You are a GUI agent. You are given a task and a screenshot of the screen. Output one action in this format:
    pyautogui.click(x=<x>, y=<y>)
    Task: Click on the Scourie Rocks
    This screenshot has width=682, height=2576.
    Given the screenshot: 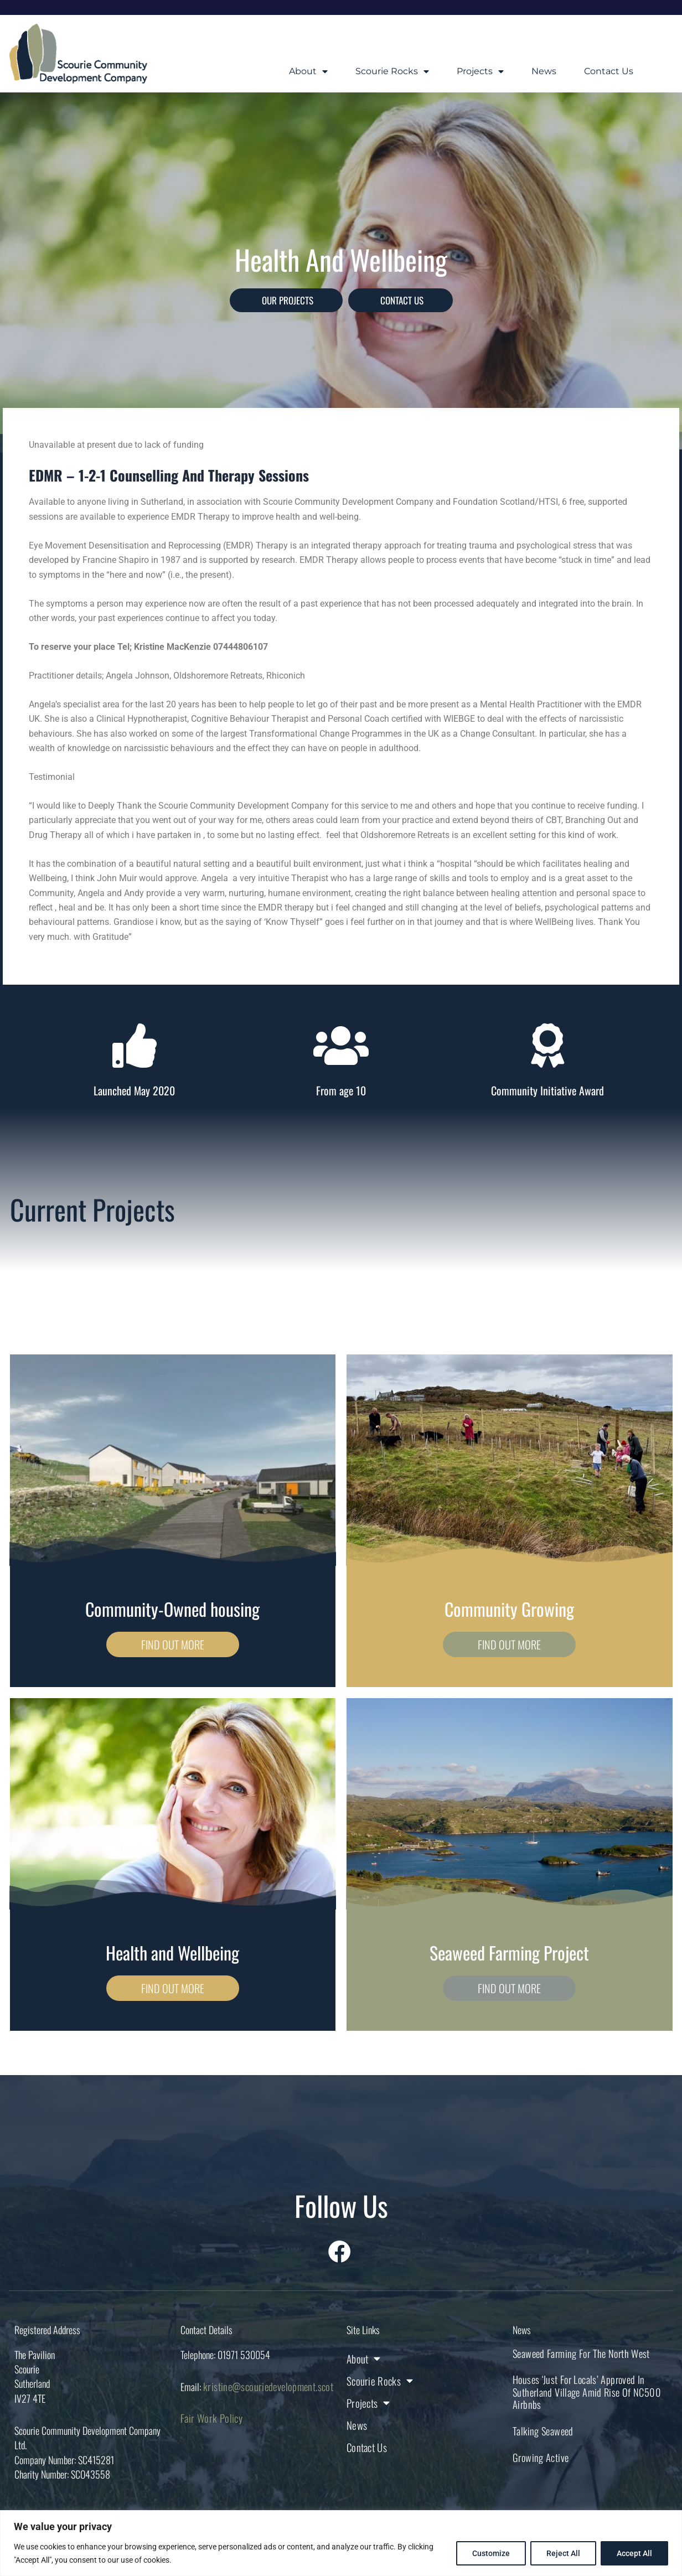 What is the action you would take?
    pyautogui.click(x=392, y=71)
    